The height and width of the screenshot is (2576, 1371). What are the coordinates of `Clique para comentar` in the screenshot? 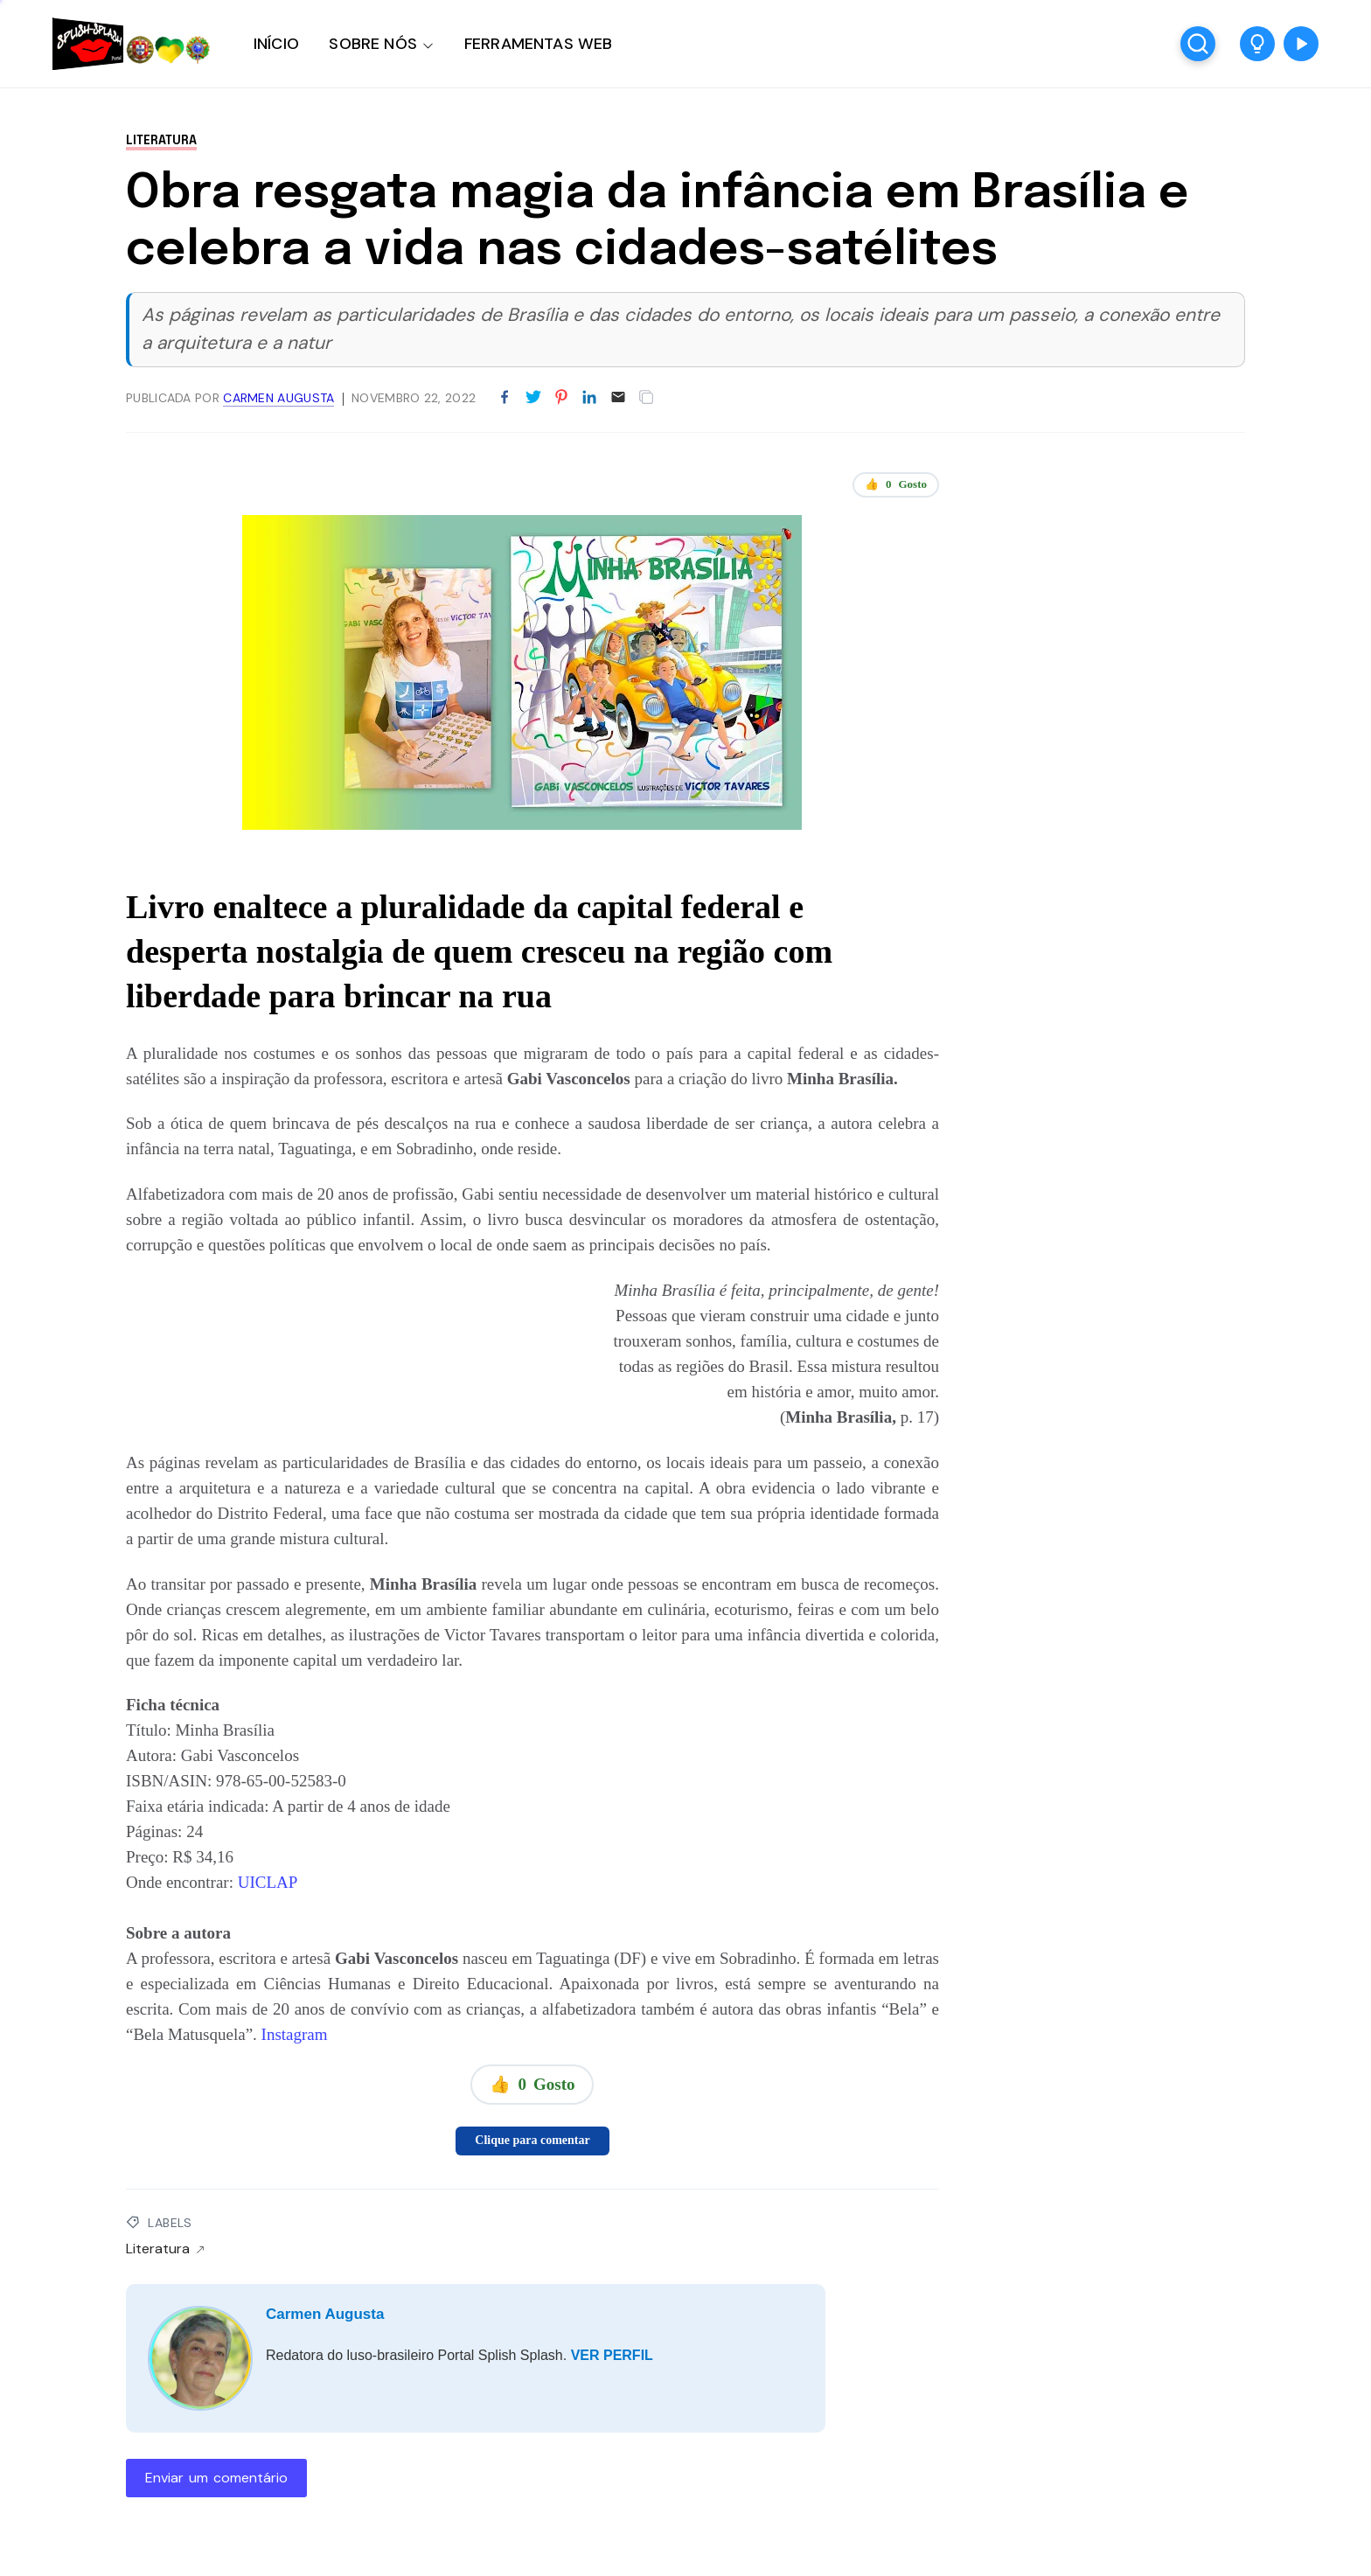 It's located at (532, 2140).